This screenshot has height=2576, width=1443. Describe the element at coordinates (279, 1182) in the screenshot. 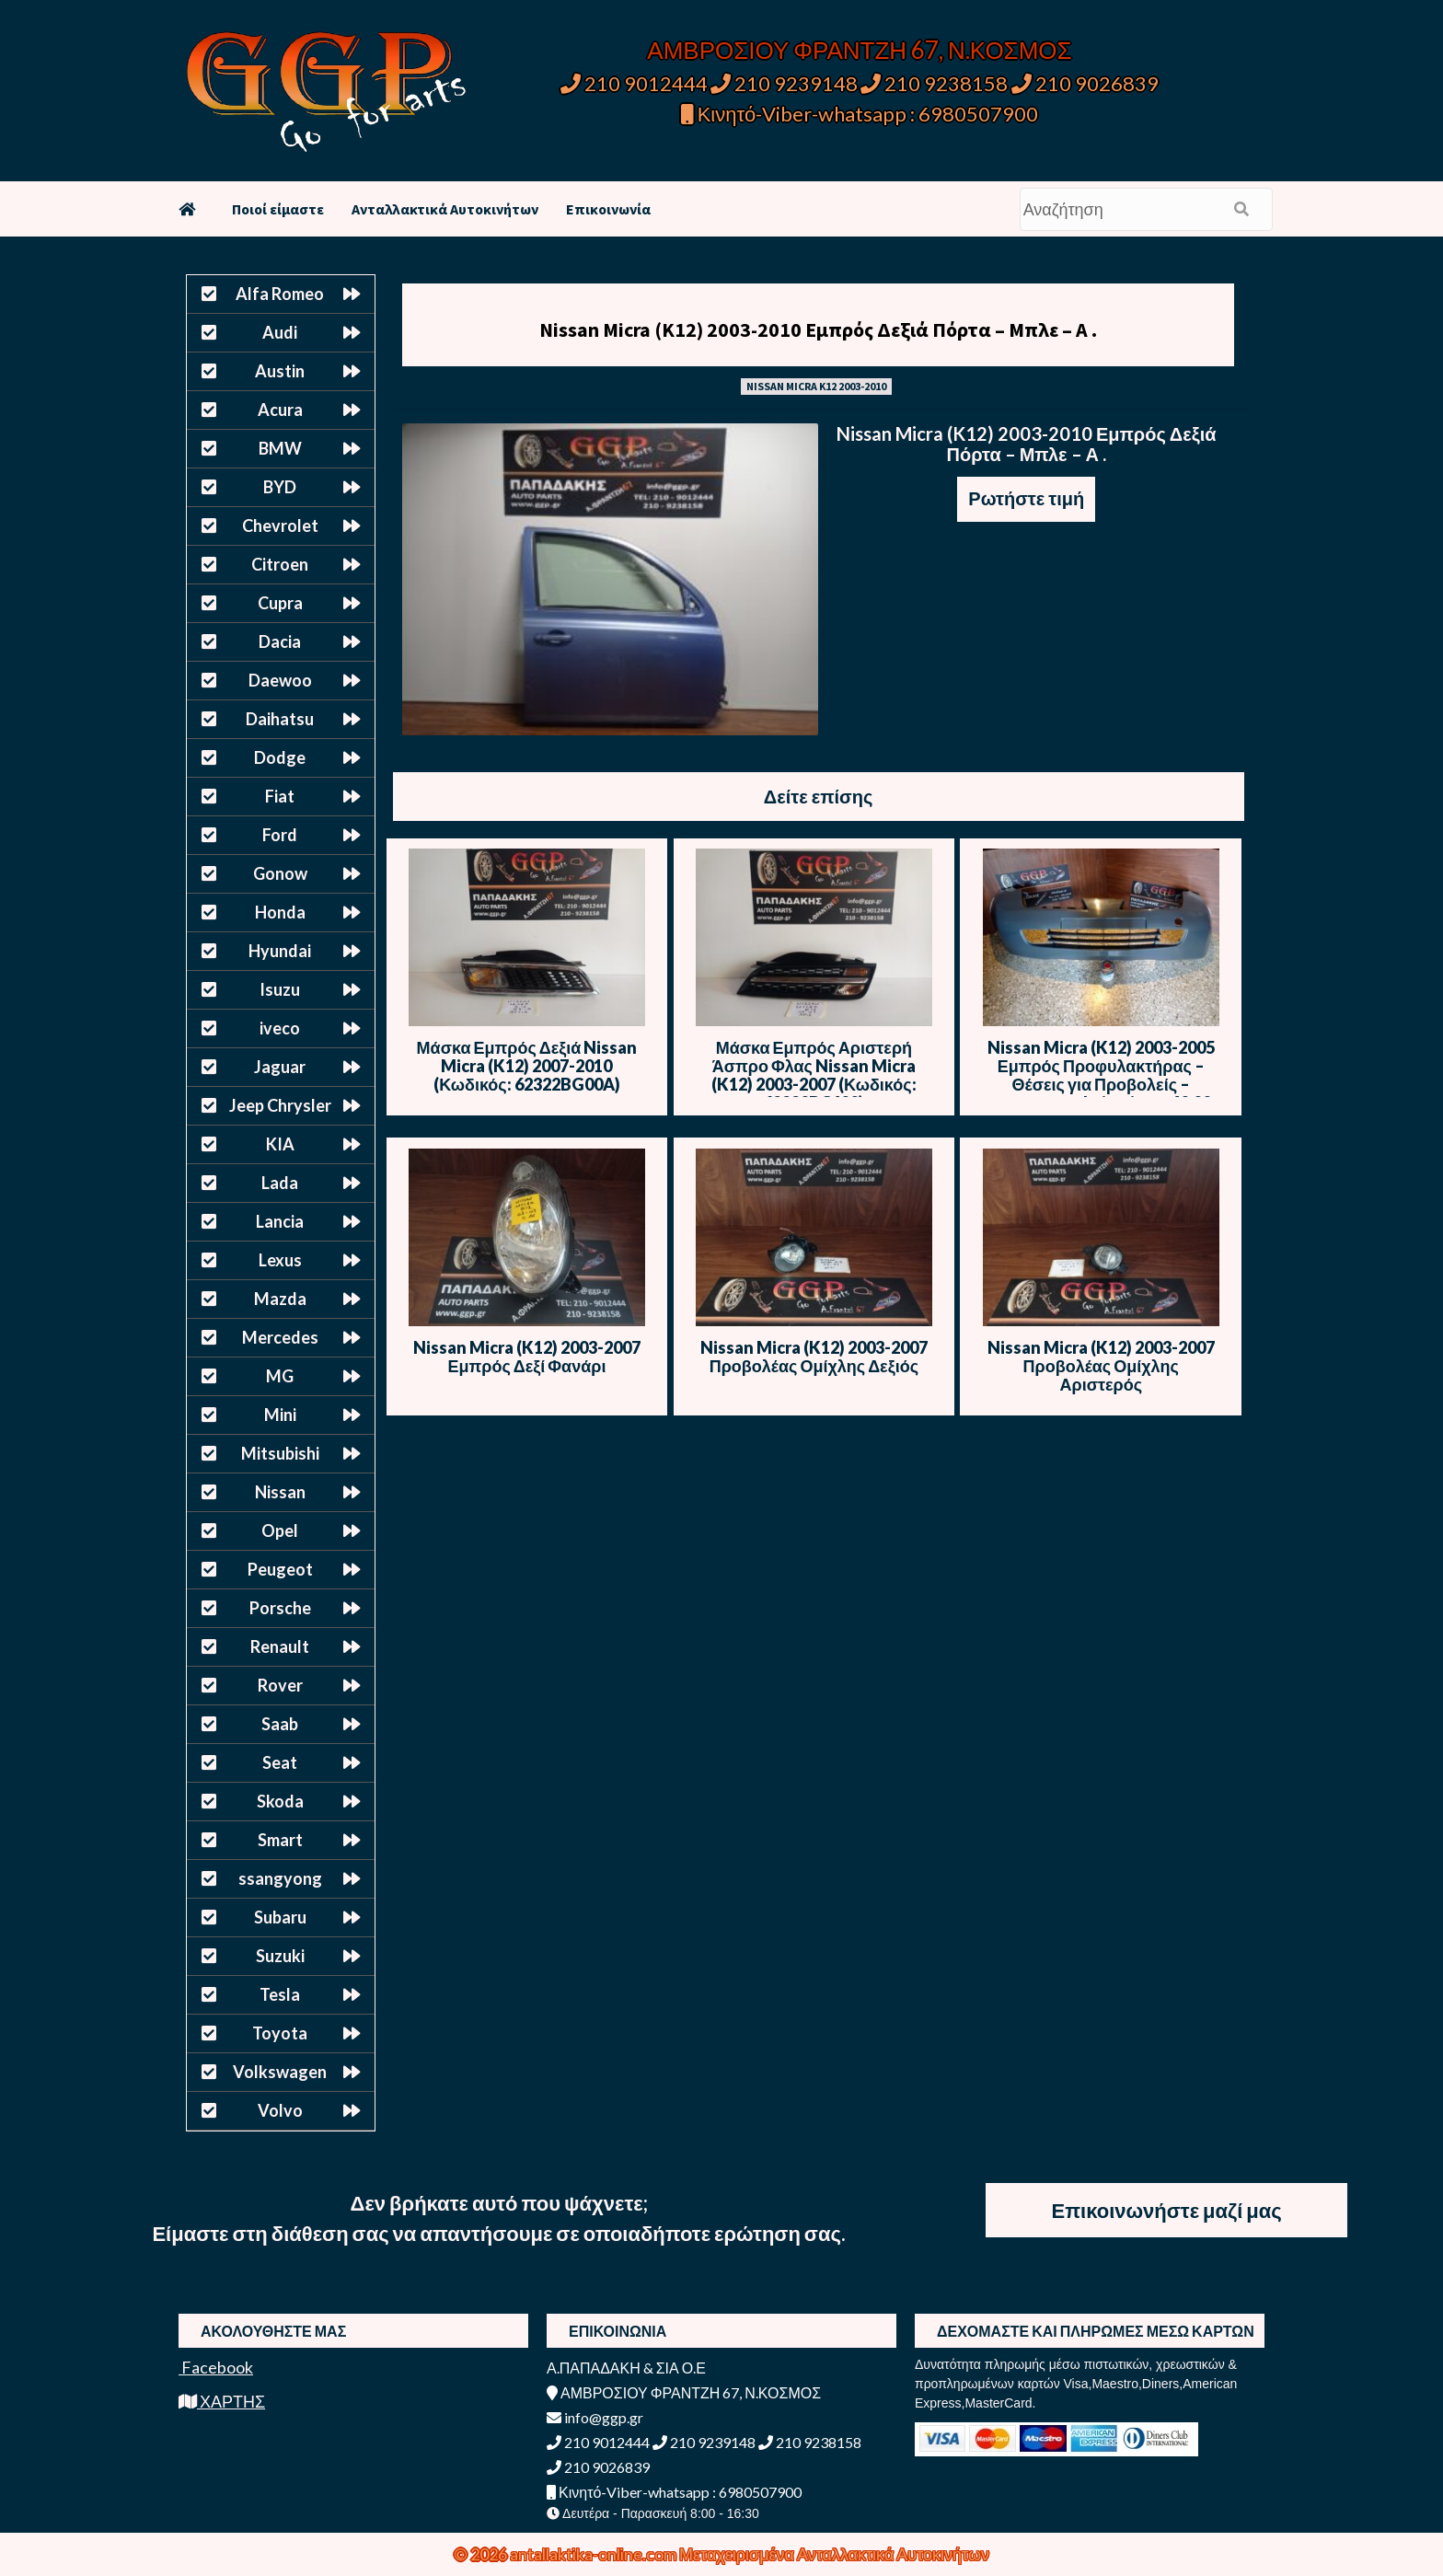

I see `Lada` at that location.